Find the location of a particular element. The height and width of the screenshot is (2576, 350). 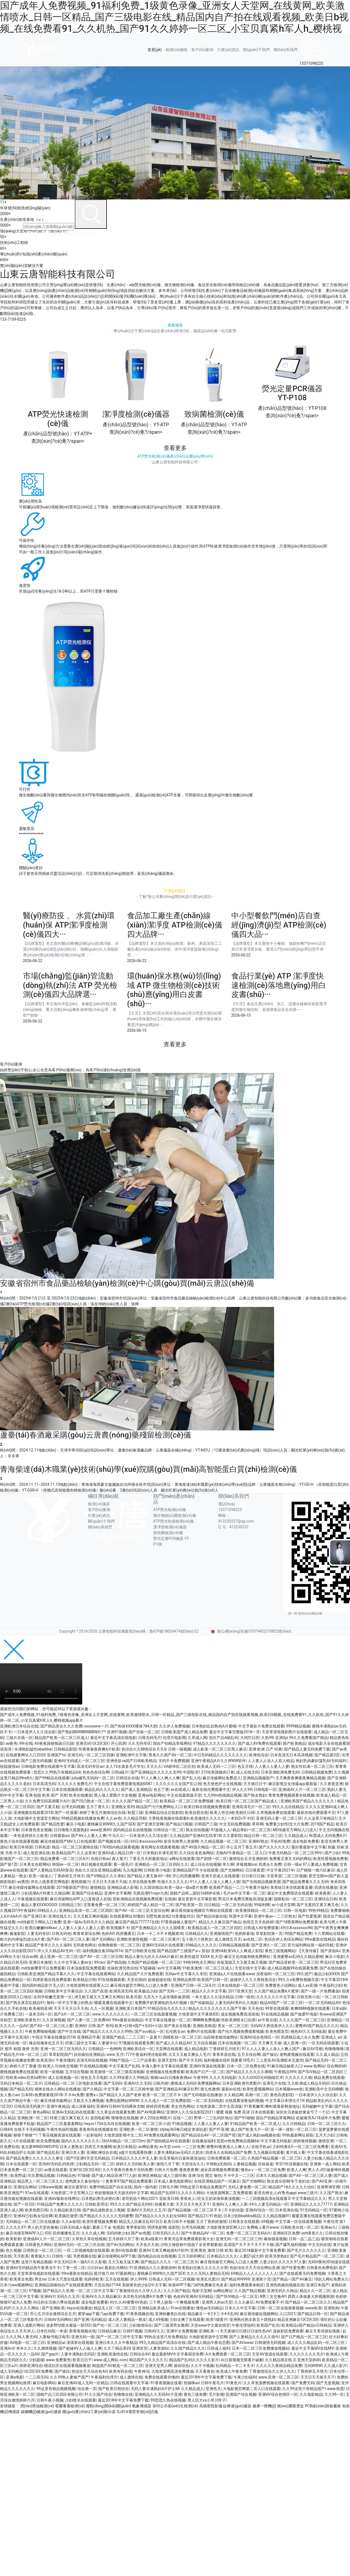

国产肉体XXXX裸体784大胆 is located at coordinates (133, 1726).